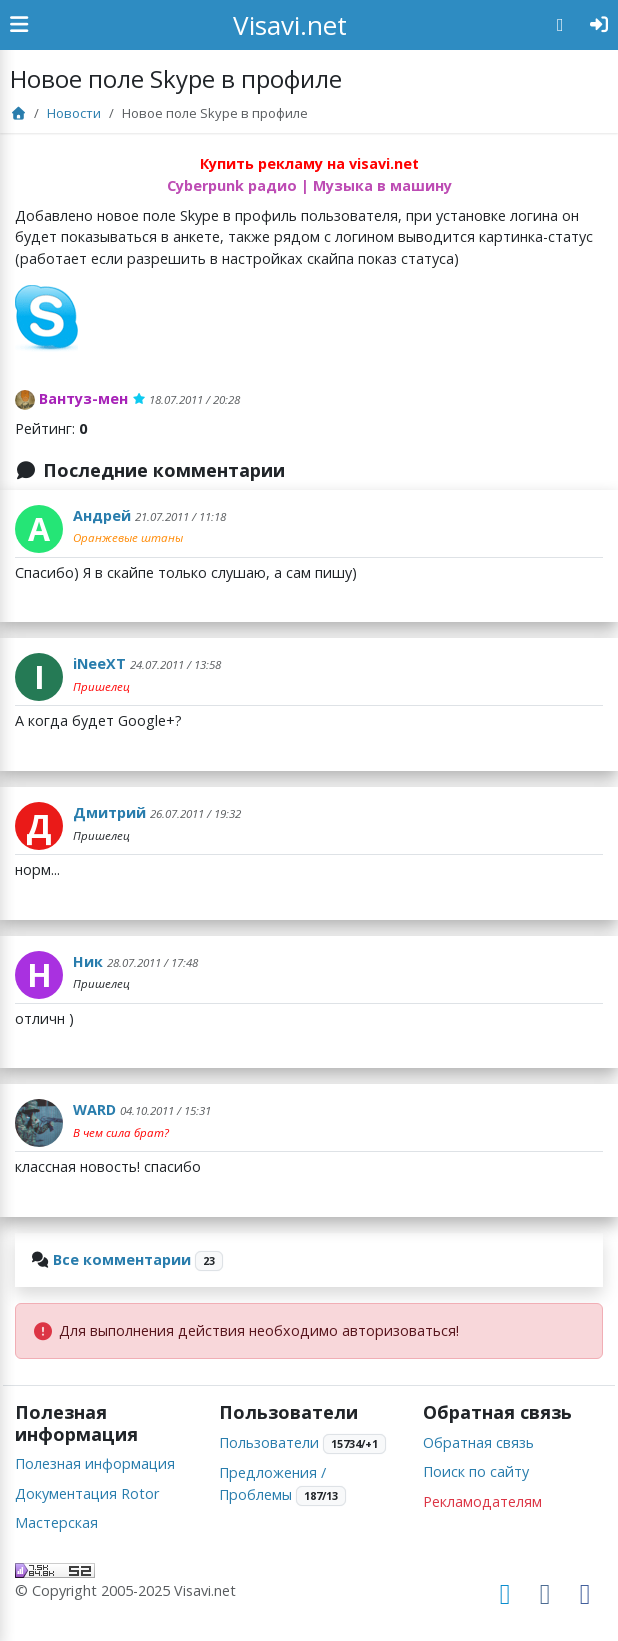 This screenshot has height=1641, width=618. Describe the element at coordinates (56, 1522) in the screenshot. I see `Мастерская` at that location.